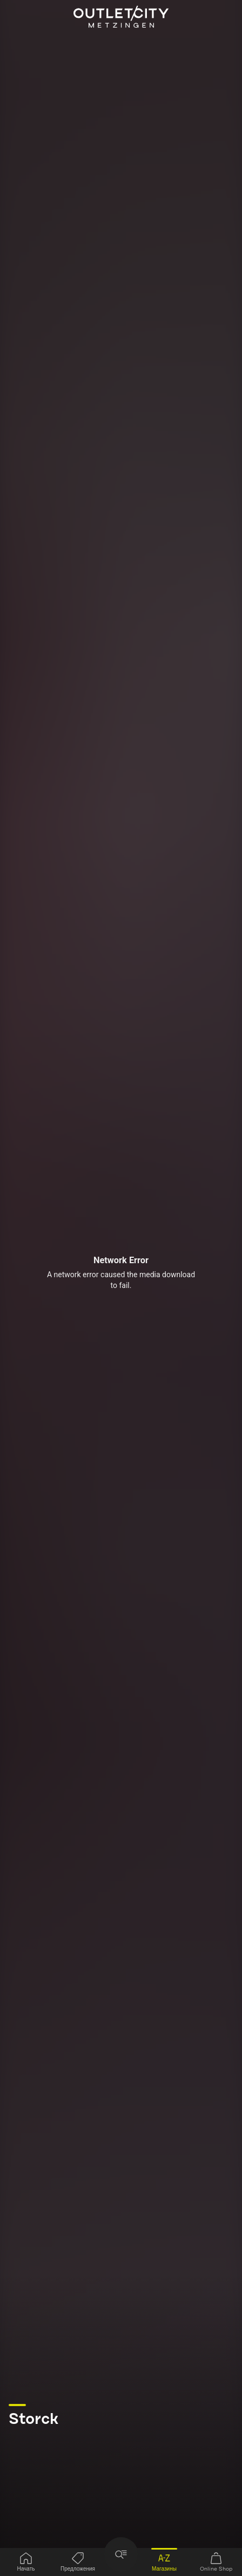 The image size is (242, 2576). I want to click on Outletcity Metzingen, so click(121, 17).